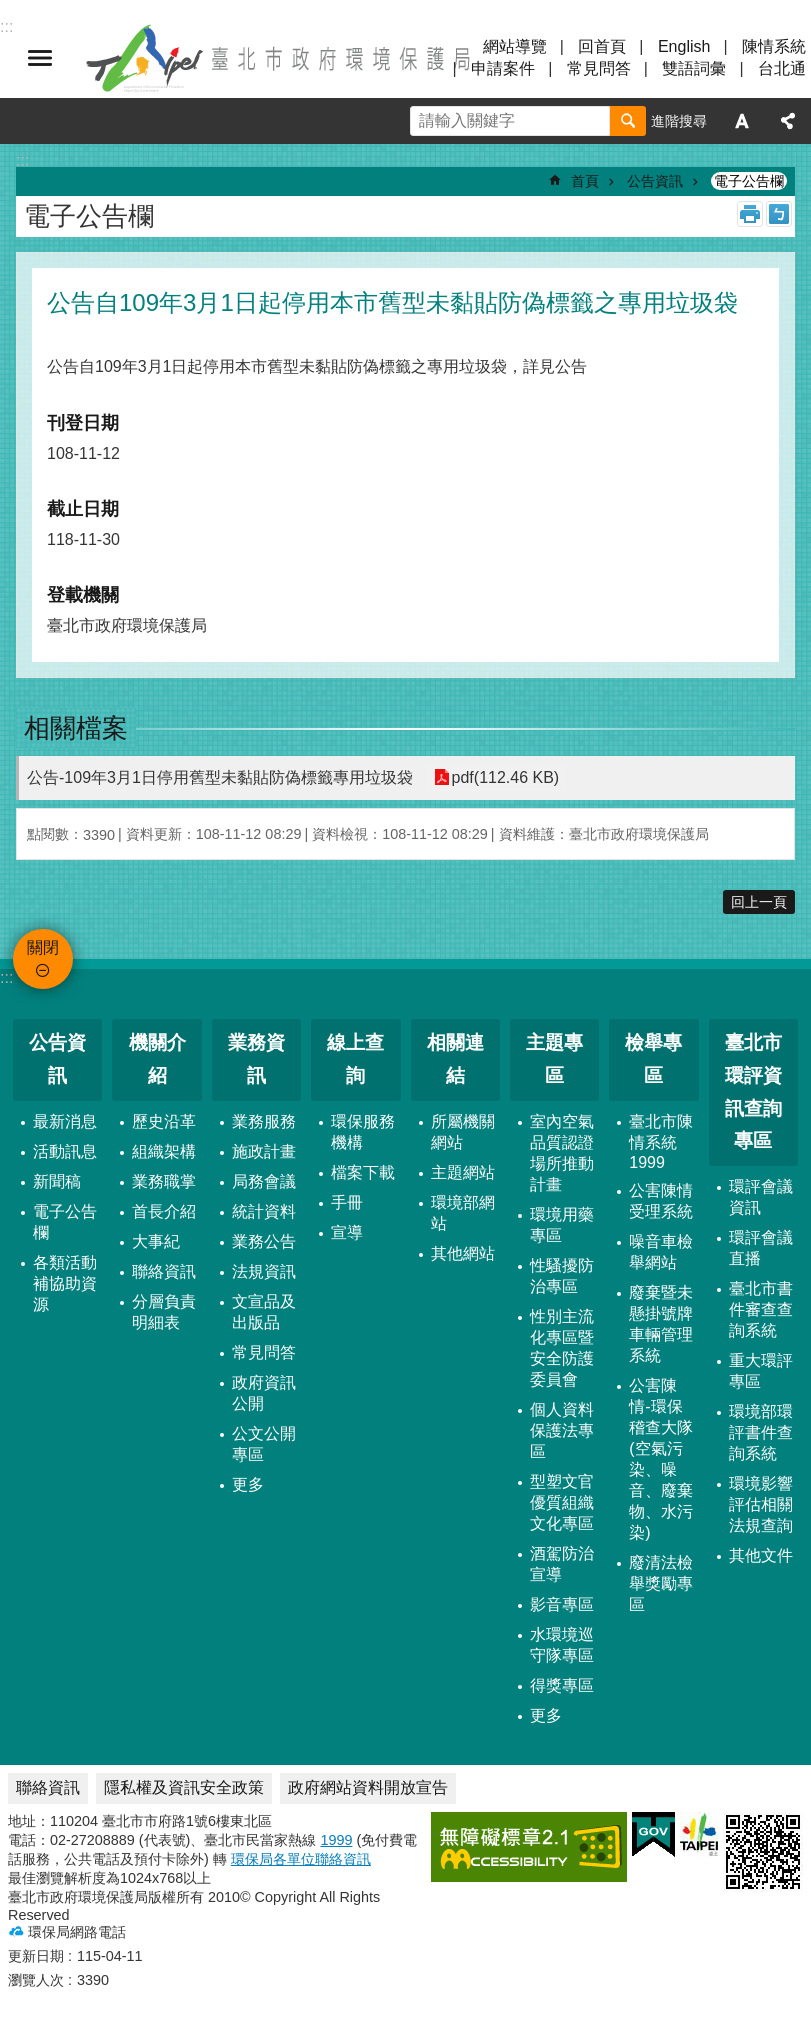 The height and width of the screenshot is (2031, 811). I want to click on 公文公開專區, so click(264, 1444).